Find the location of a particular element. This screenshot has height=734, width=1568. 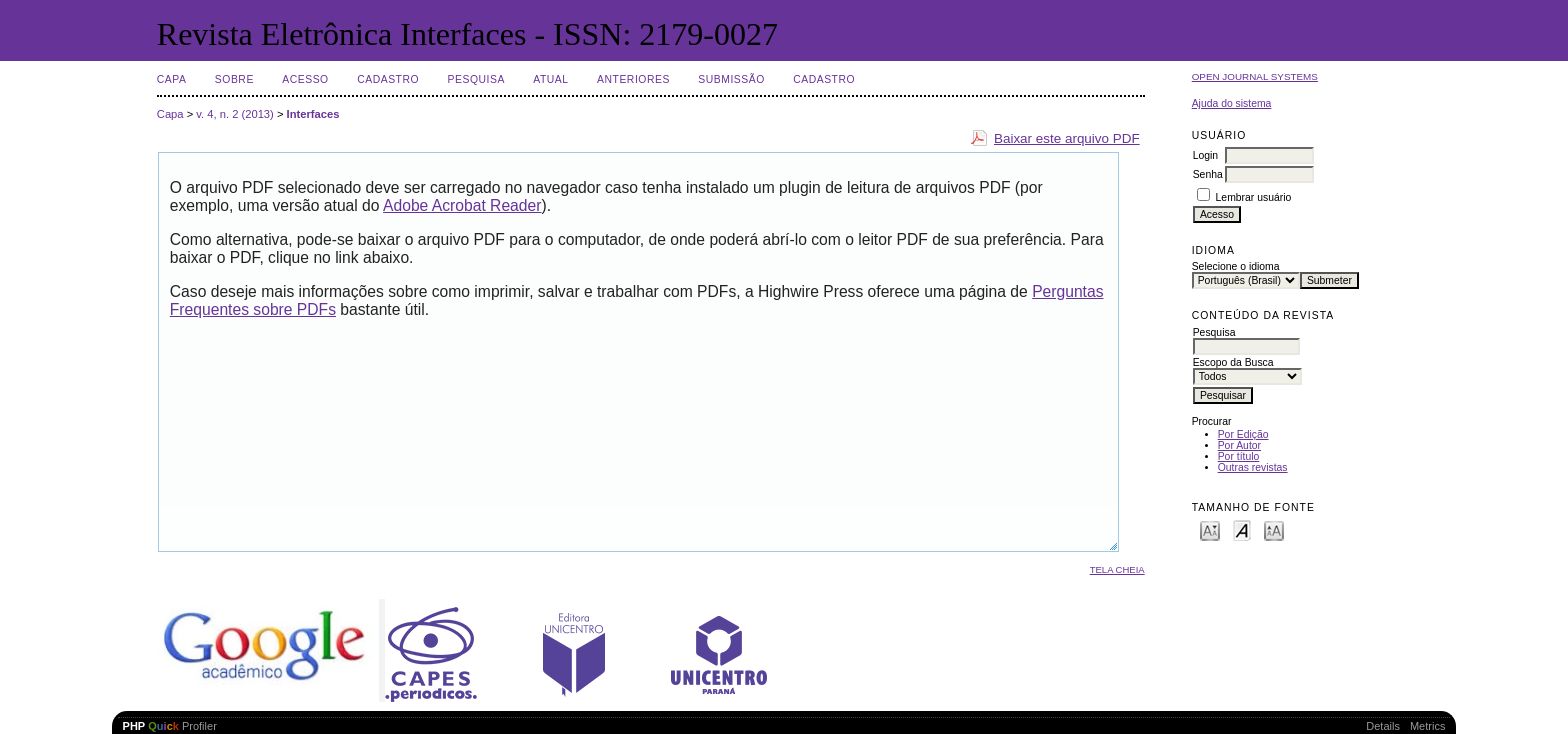

Sobre is located at coordinates (234, 79).